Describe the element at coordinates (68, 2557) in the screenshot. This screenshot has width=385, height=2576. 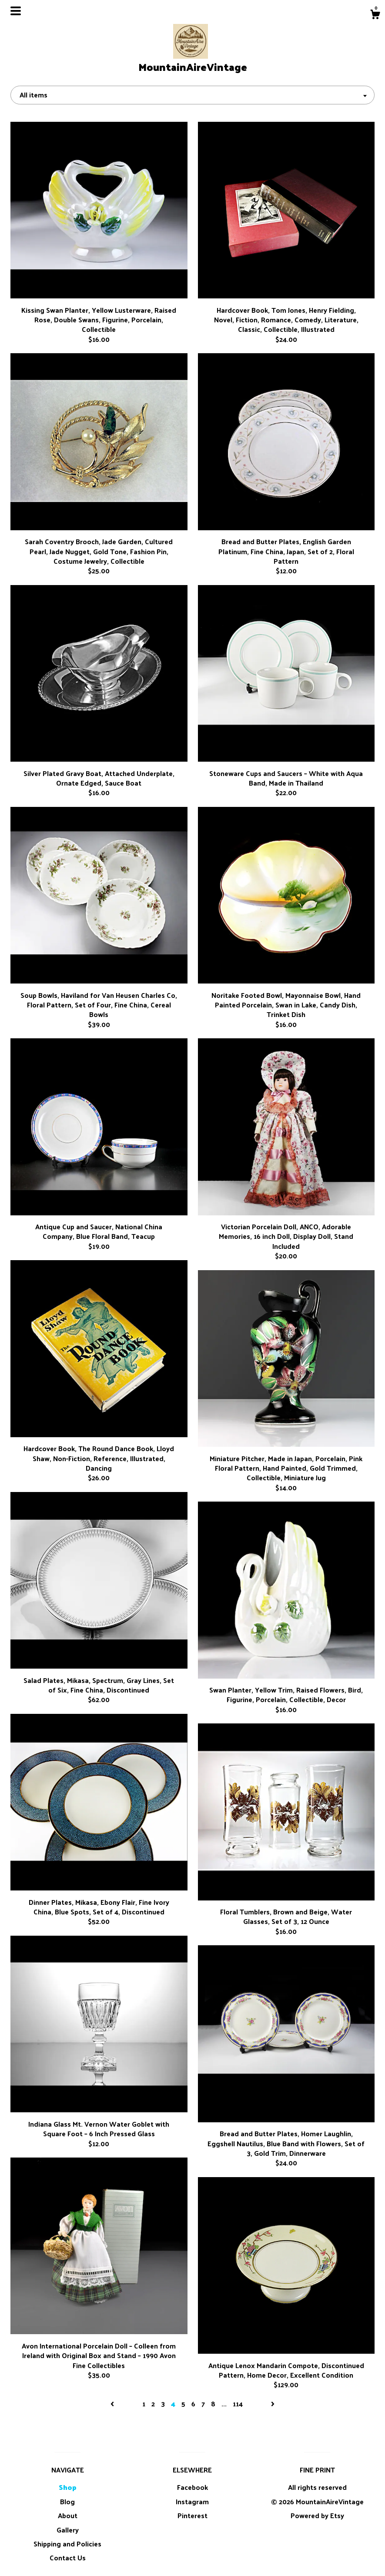
I see `Contact Us` at that location.